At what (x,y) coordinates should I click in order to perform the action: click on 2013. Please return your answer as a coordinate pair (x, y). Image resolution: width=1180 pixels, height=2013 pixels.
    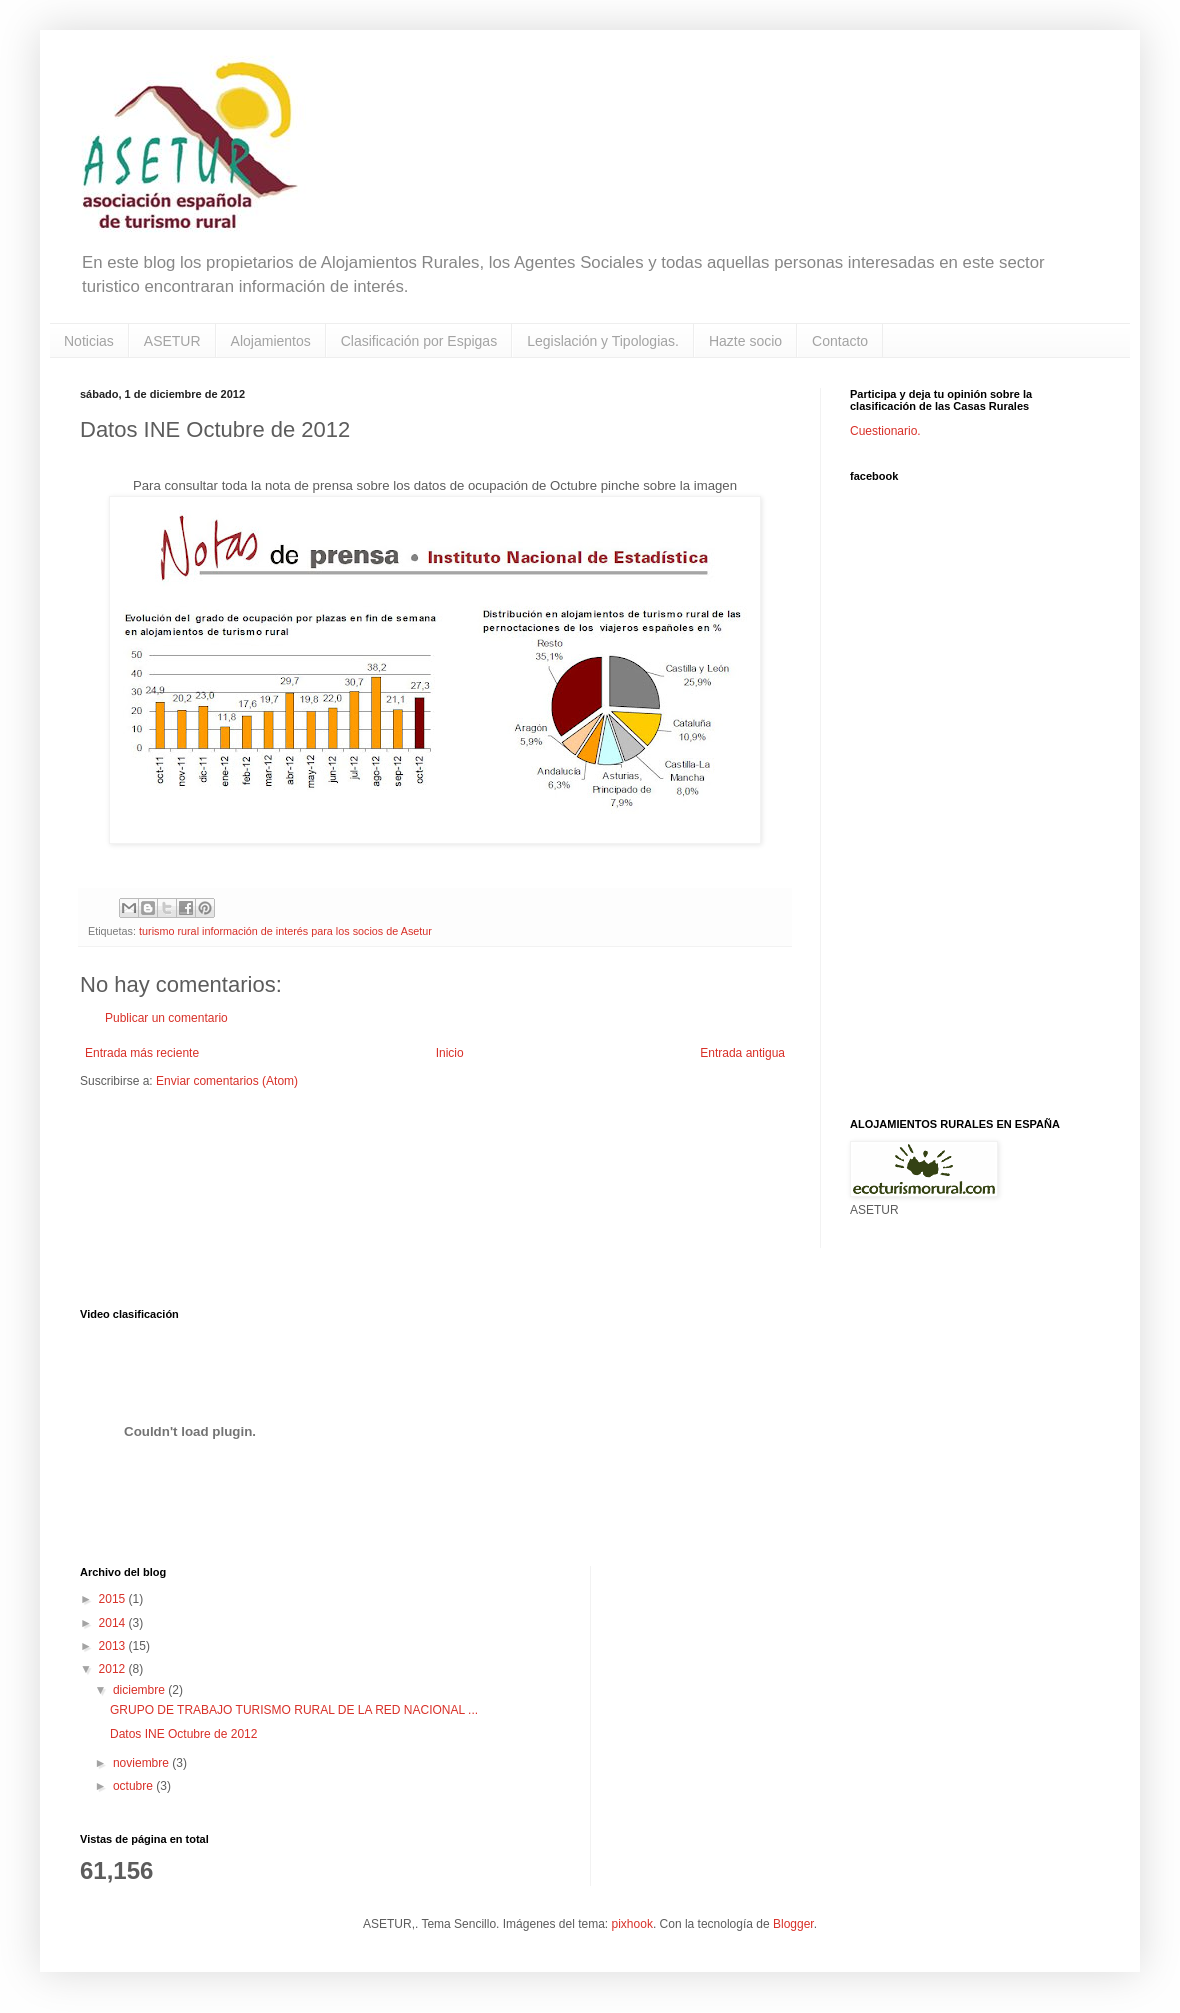
    Looking at the image, I should click on (114, 1646).